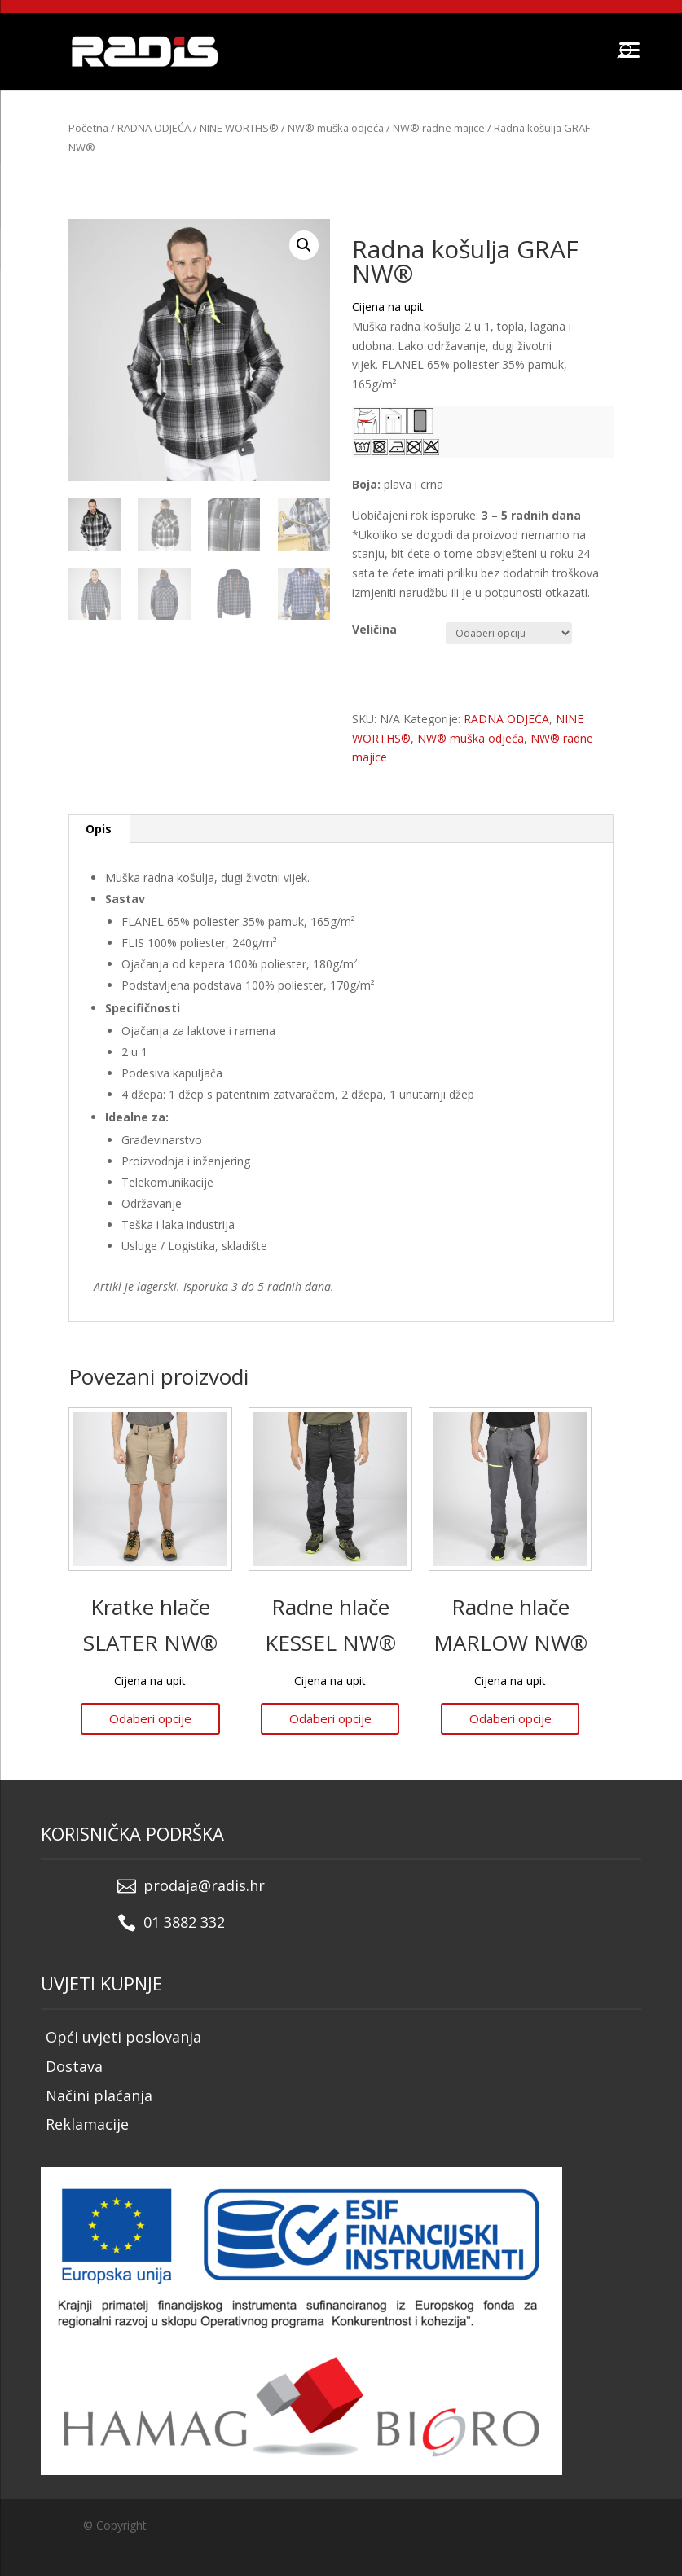 The width and height of the screenshot is (682, 2576). Describe the element at coordinates (99, 829) in the screenshot. I see `[tab]` at that location.